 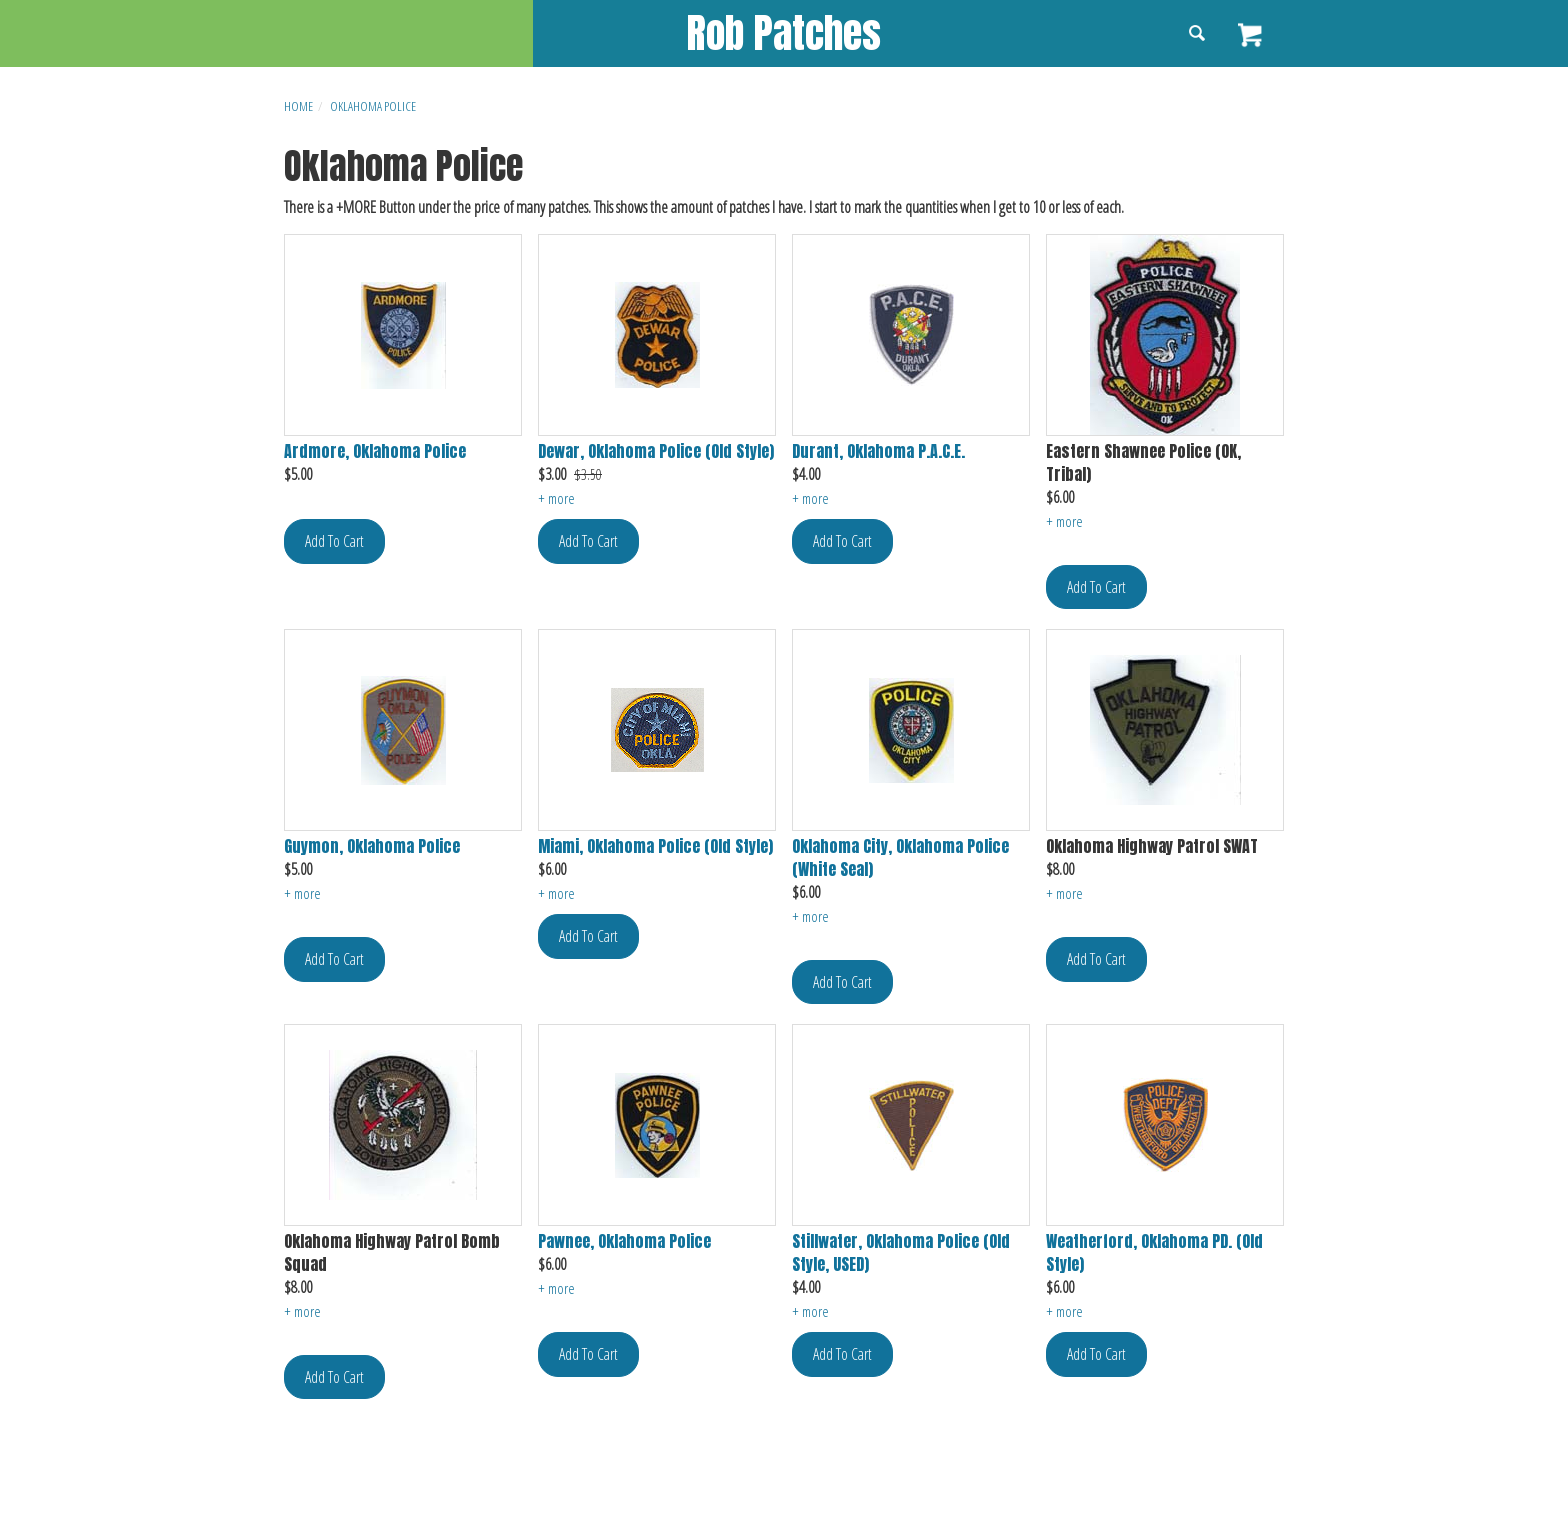 What do you see at coordinates (900, 858) in the screenshot?
I see `Oklahoma City, Oklahoma Police (White Seal)` at bounding box center [900, 858].